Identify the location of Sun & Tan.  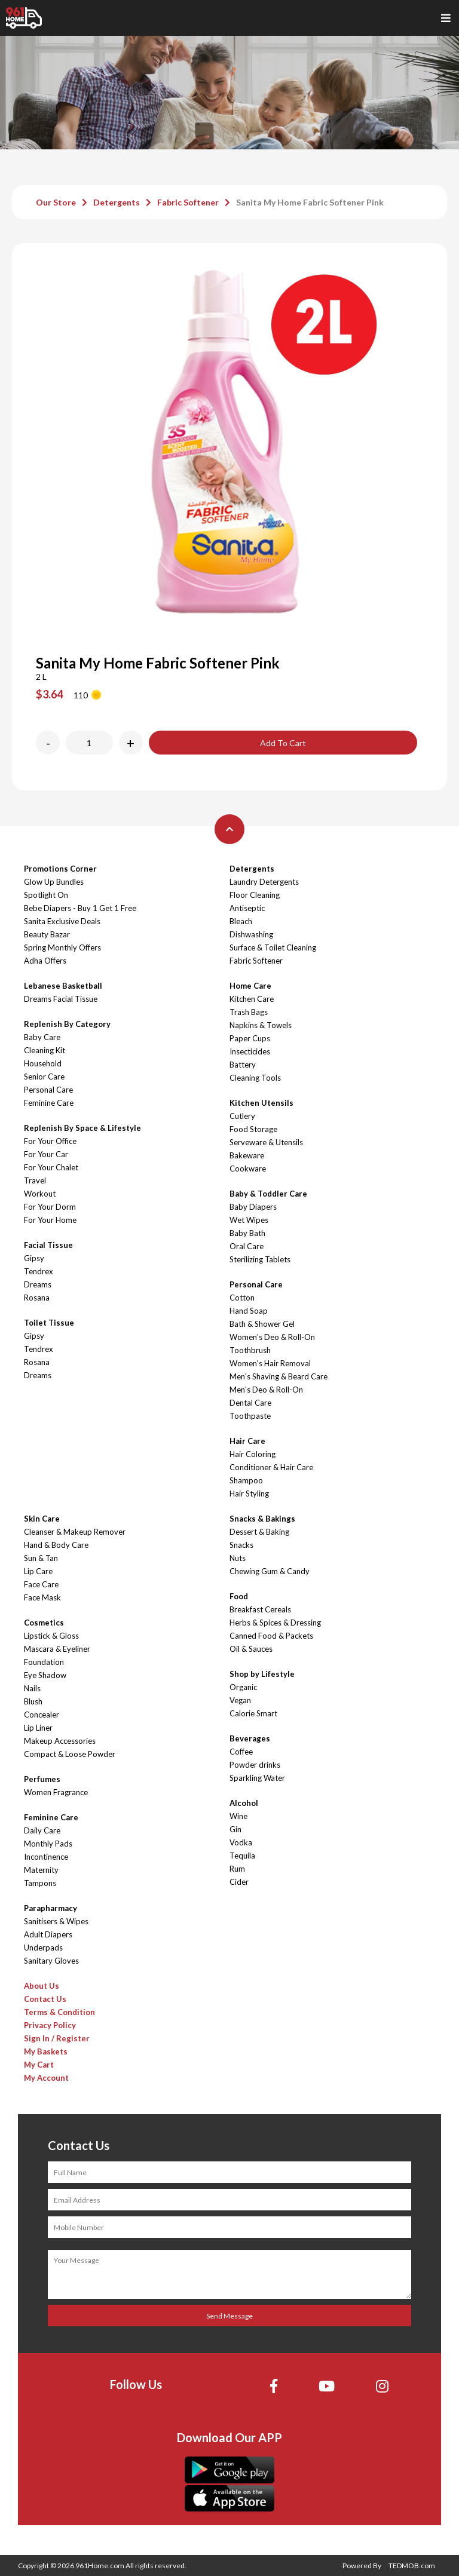
(41, 1558).